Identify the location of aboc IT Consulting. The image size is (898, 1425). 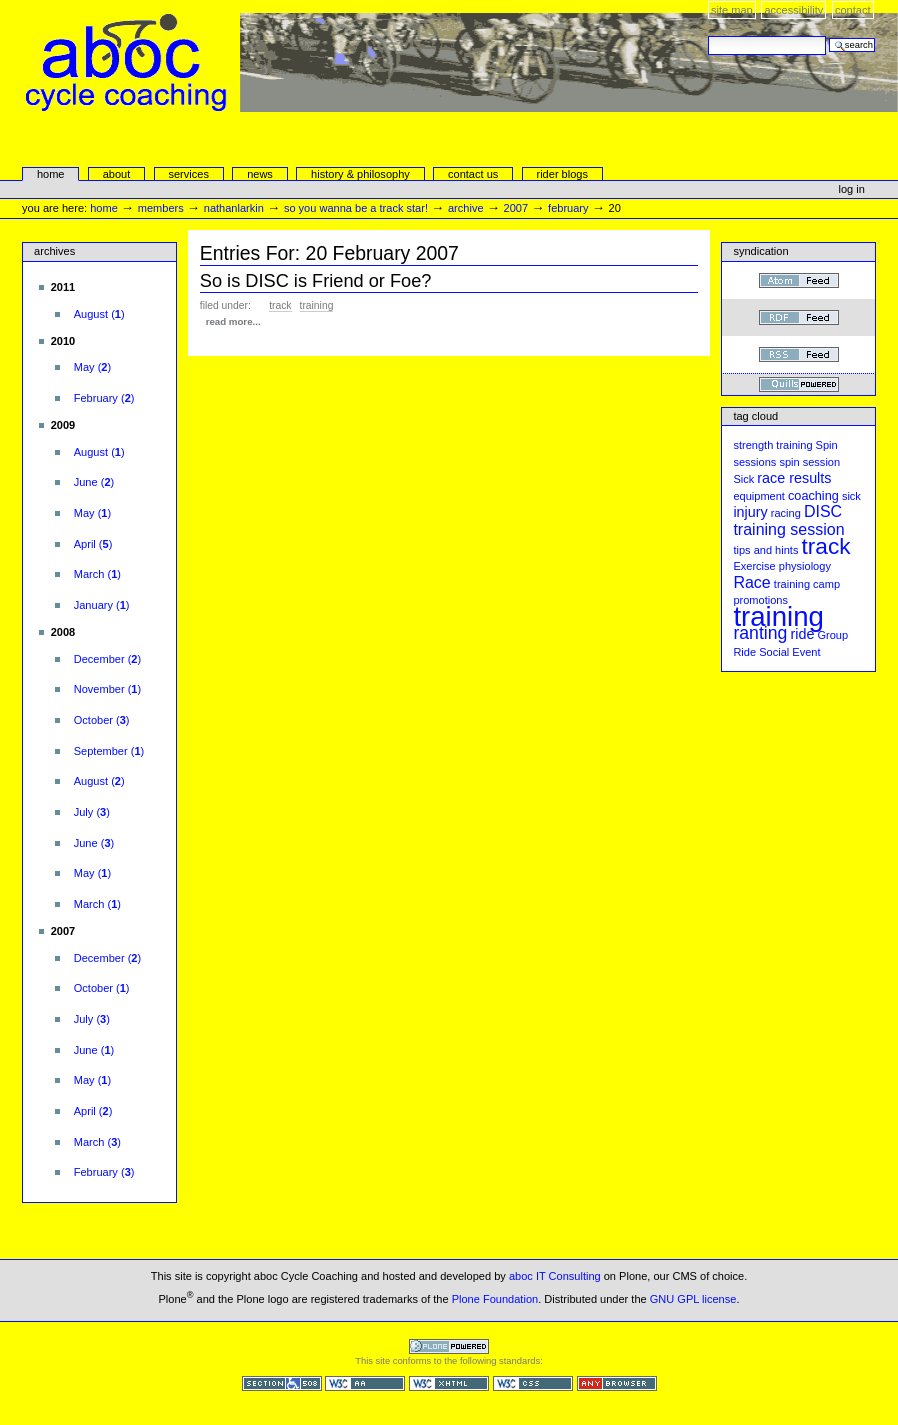
(555, 1276).